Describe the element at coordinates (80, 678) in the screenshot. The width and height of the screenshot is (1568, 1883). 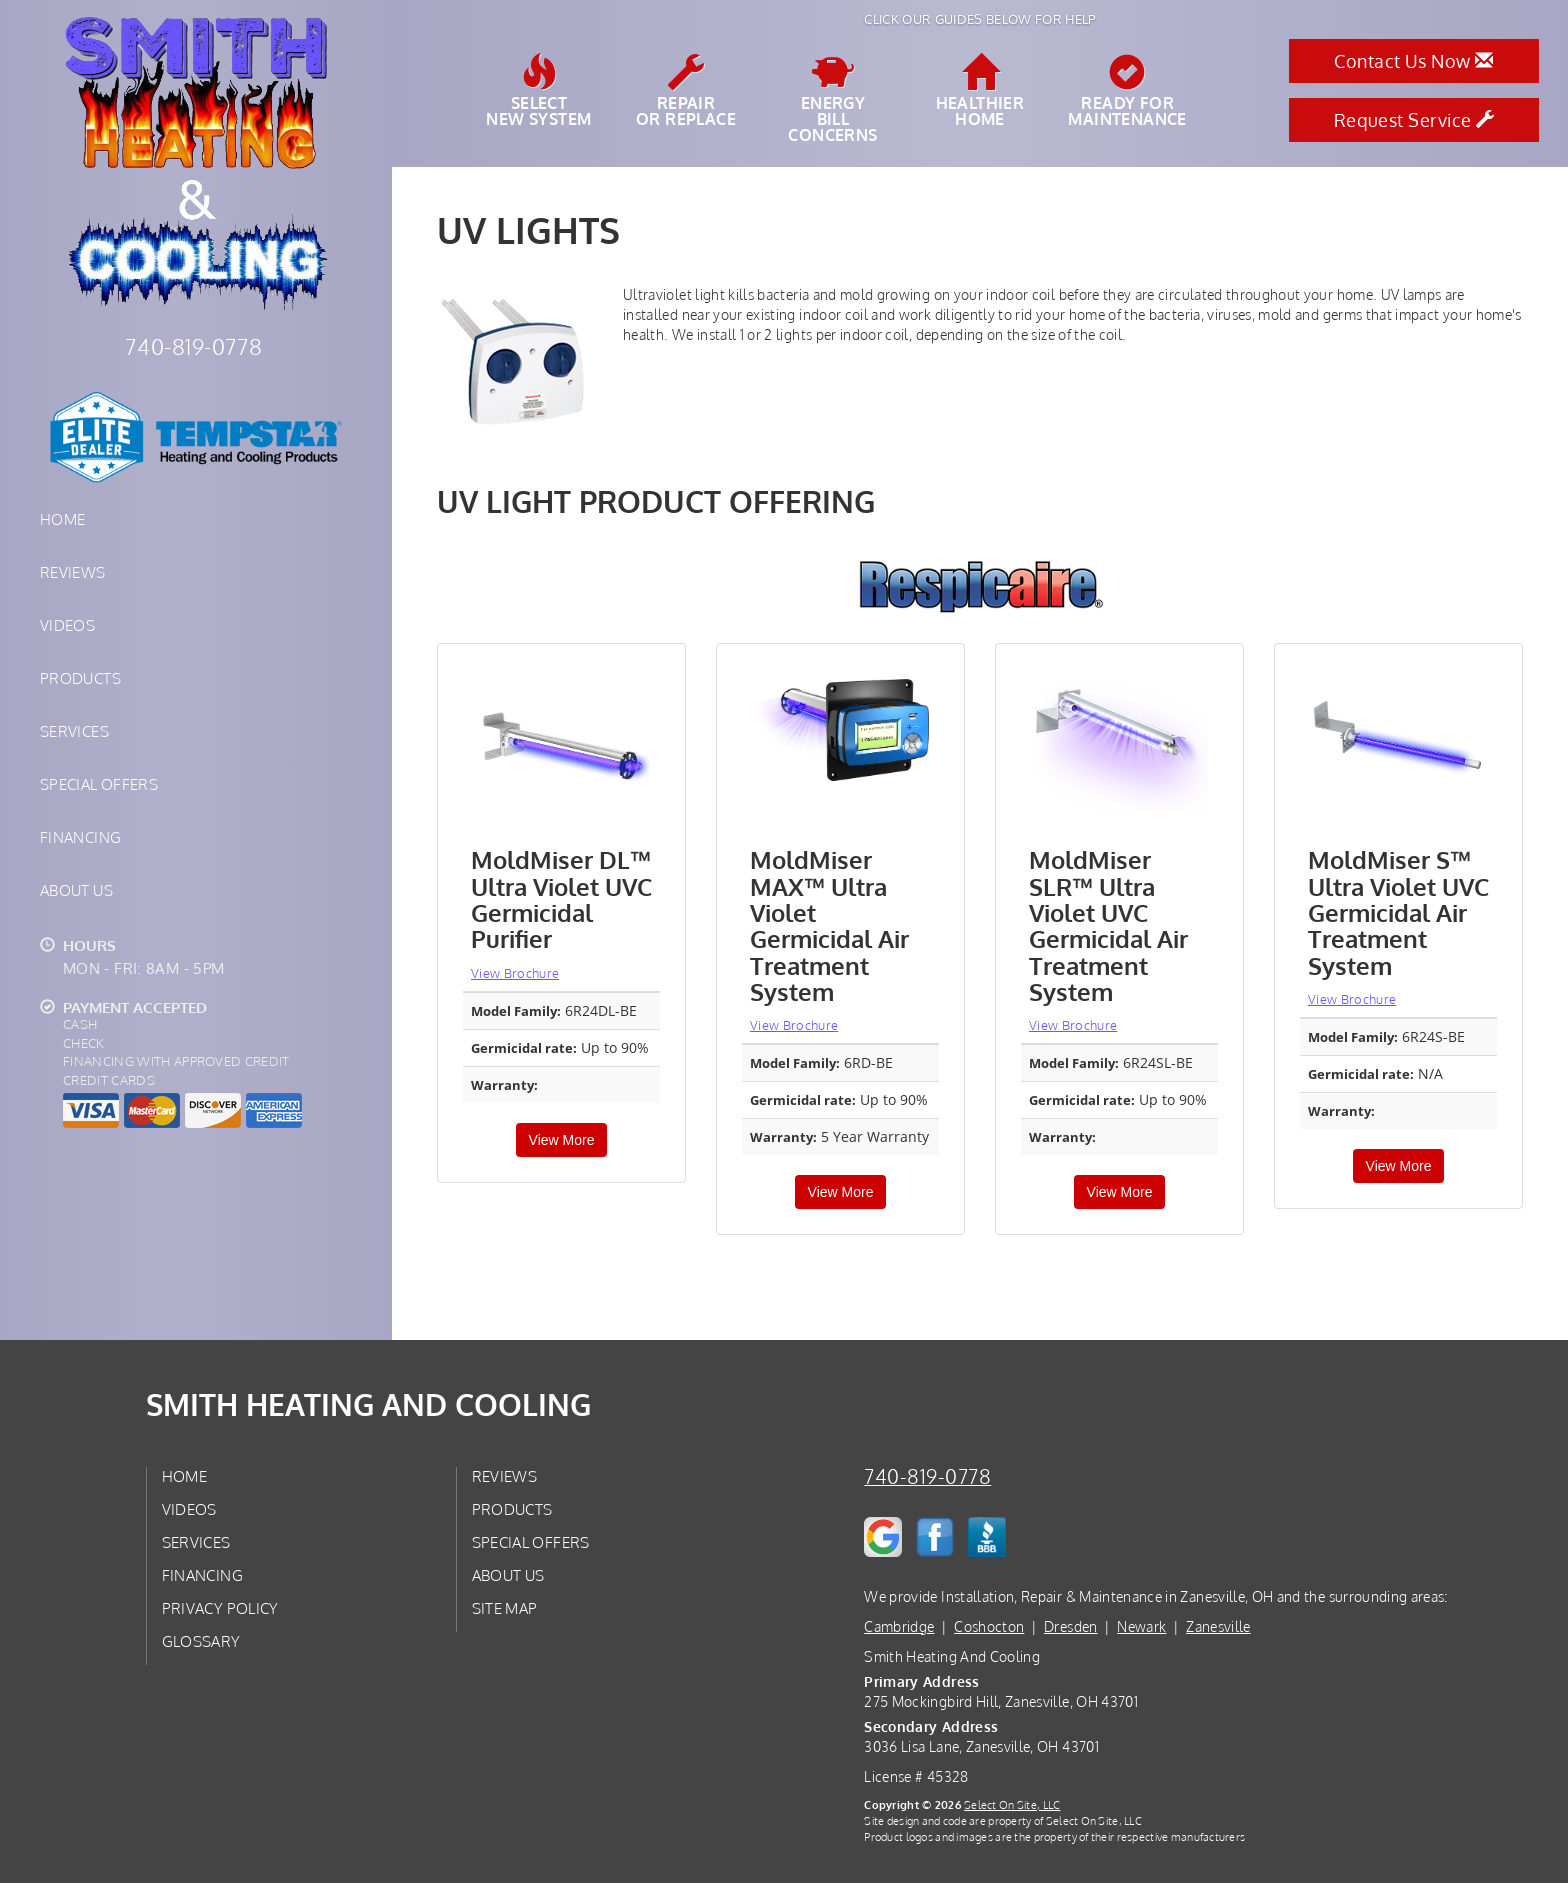
I see `Products` at that location.